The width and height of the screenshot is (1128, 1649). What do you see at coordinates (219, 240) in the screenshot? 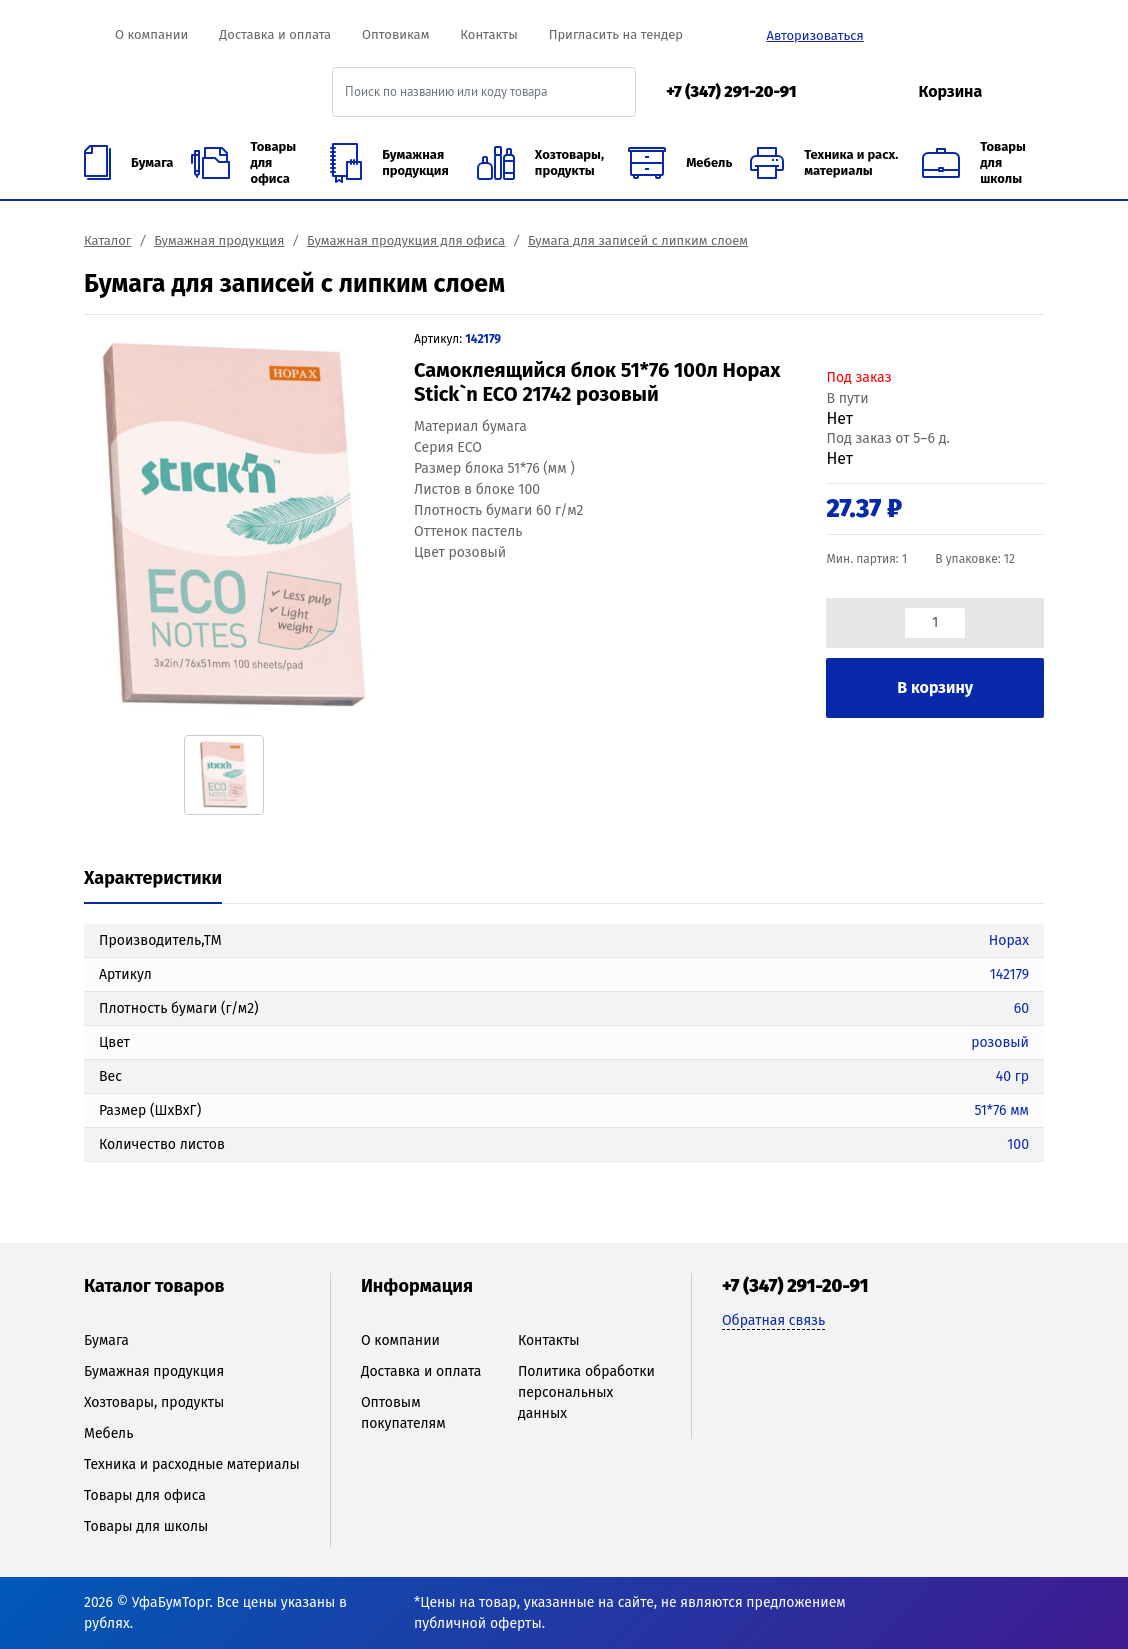
I see `Бумажная продукция` at bounding box center [219, 240].